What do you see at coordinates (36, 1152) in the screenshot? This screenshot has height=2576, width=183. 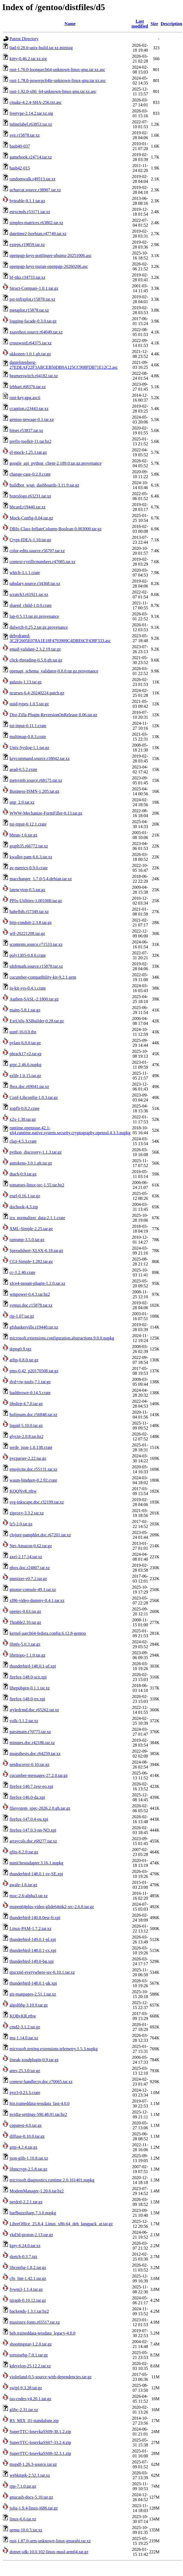 I see `python_discovery-1.1.3.tar.gz` at bounding box center [36, 1152].